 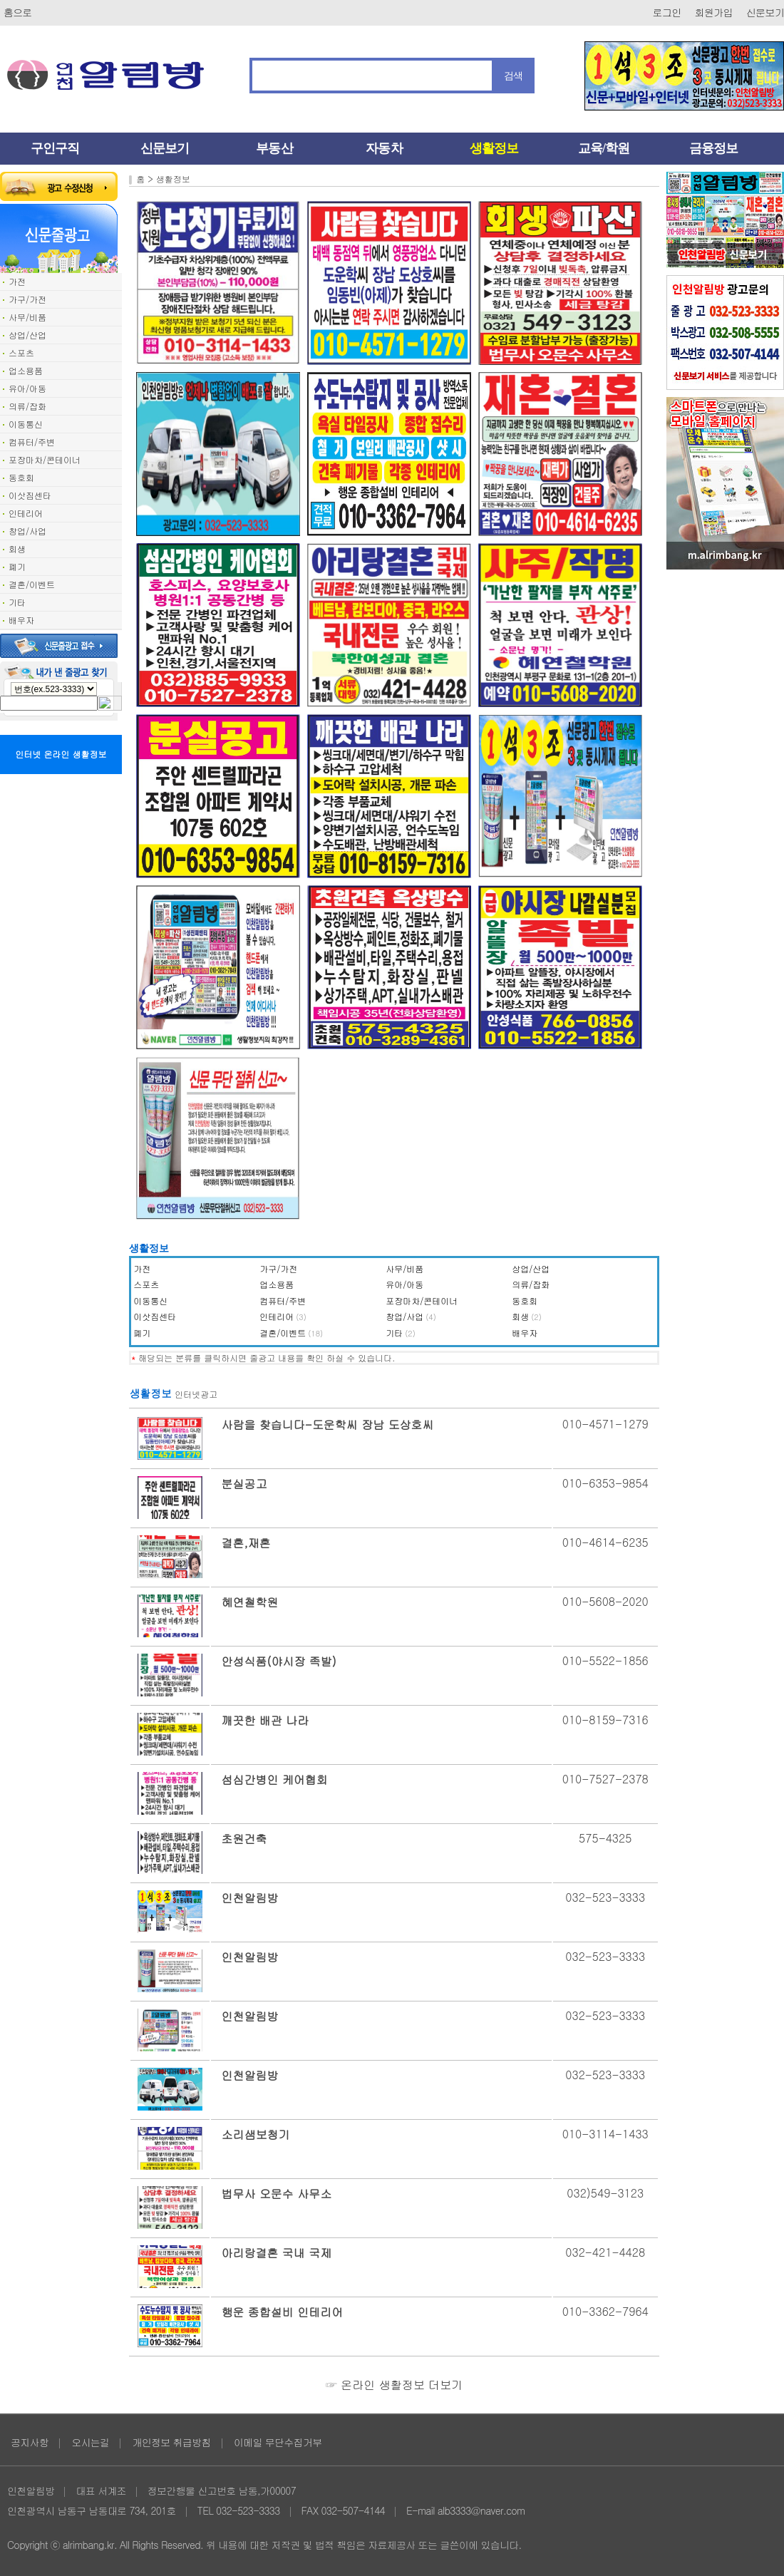 What do you see at coordinates (17, 548) in the screenshot?
I see `회생` at bounding box center [17, 548].